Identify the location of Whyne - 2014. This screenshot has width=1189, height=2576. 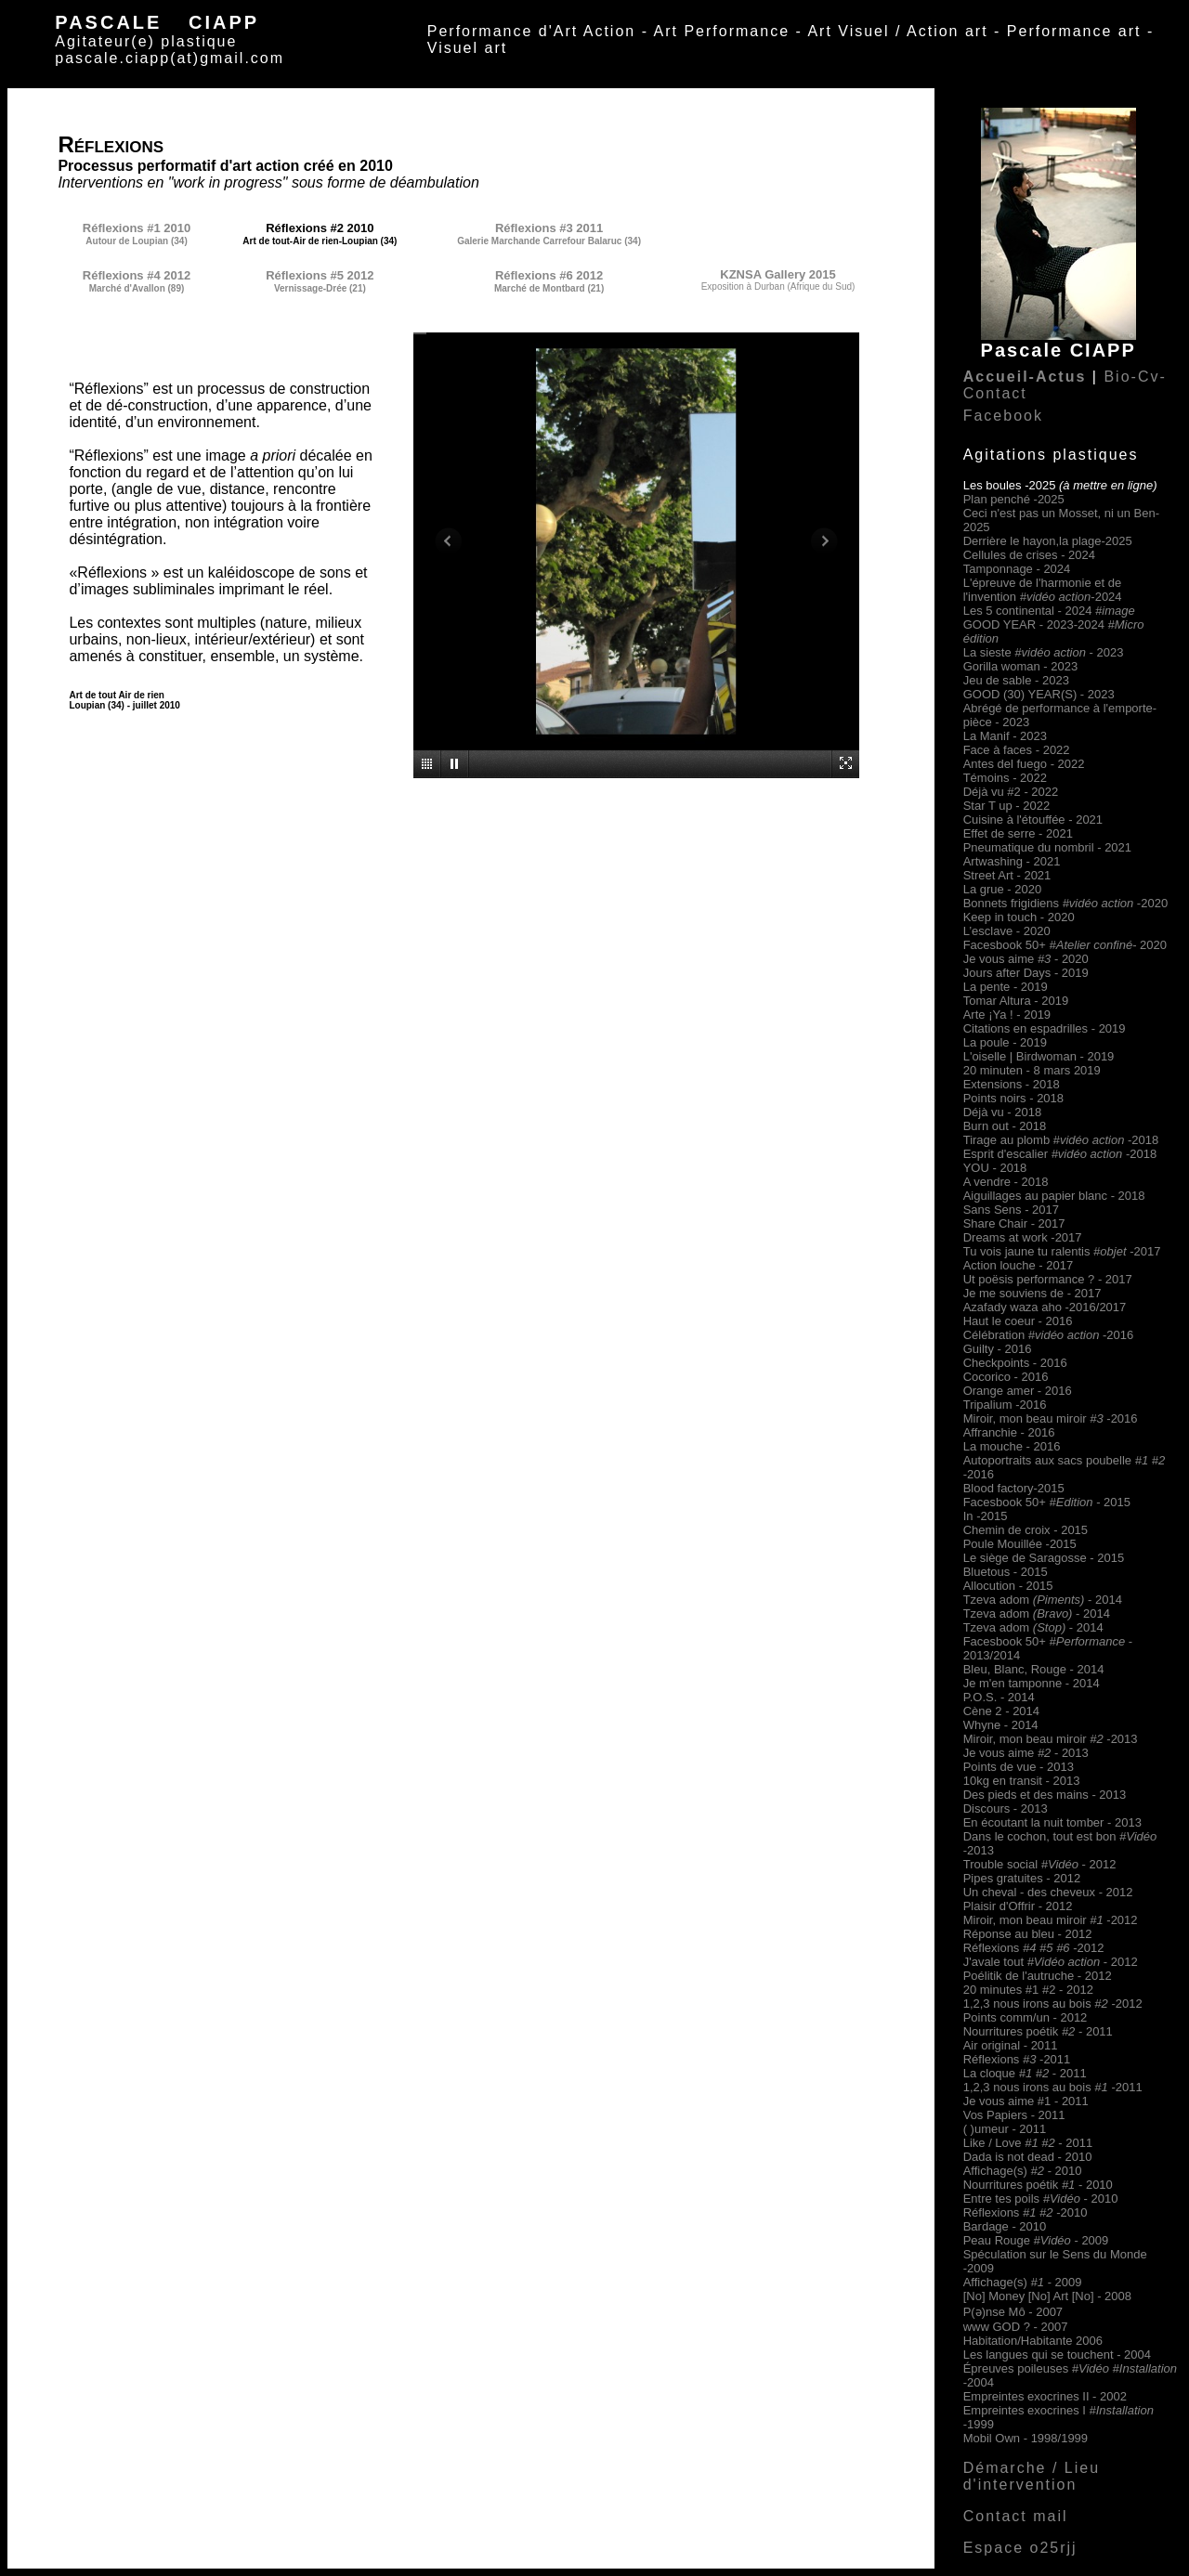
(1001, 1725).